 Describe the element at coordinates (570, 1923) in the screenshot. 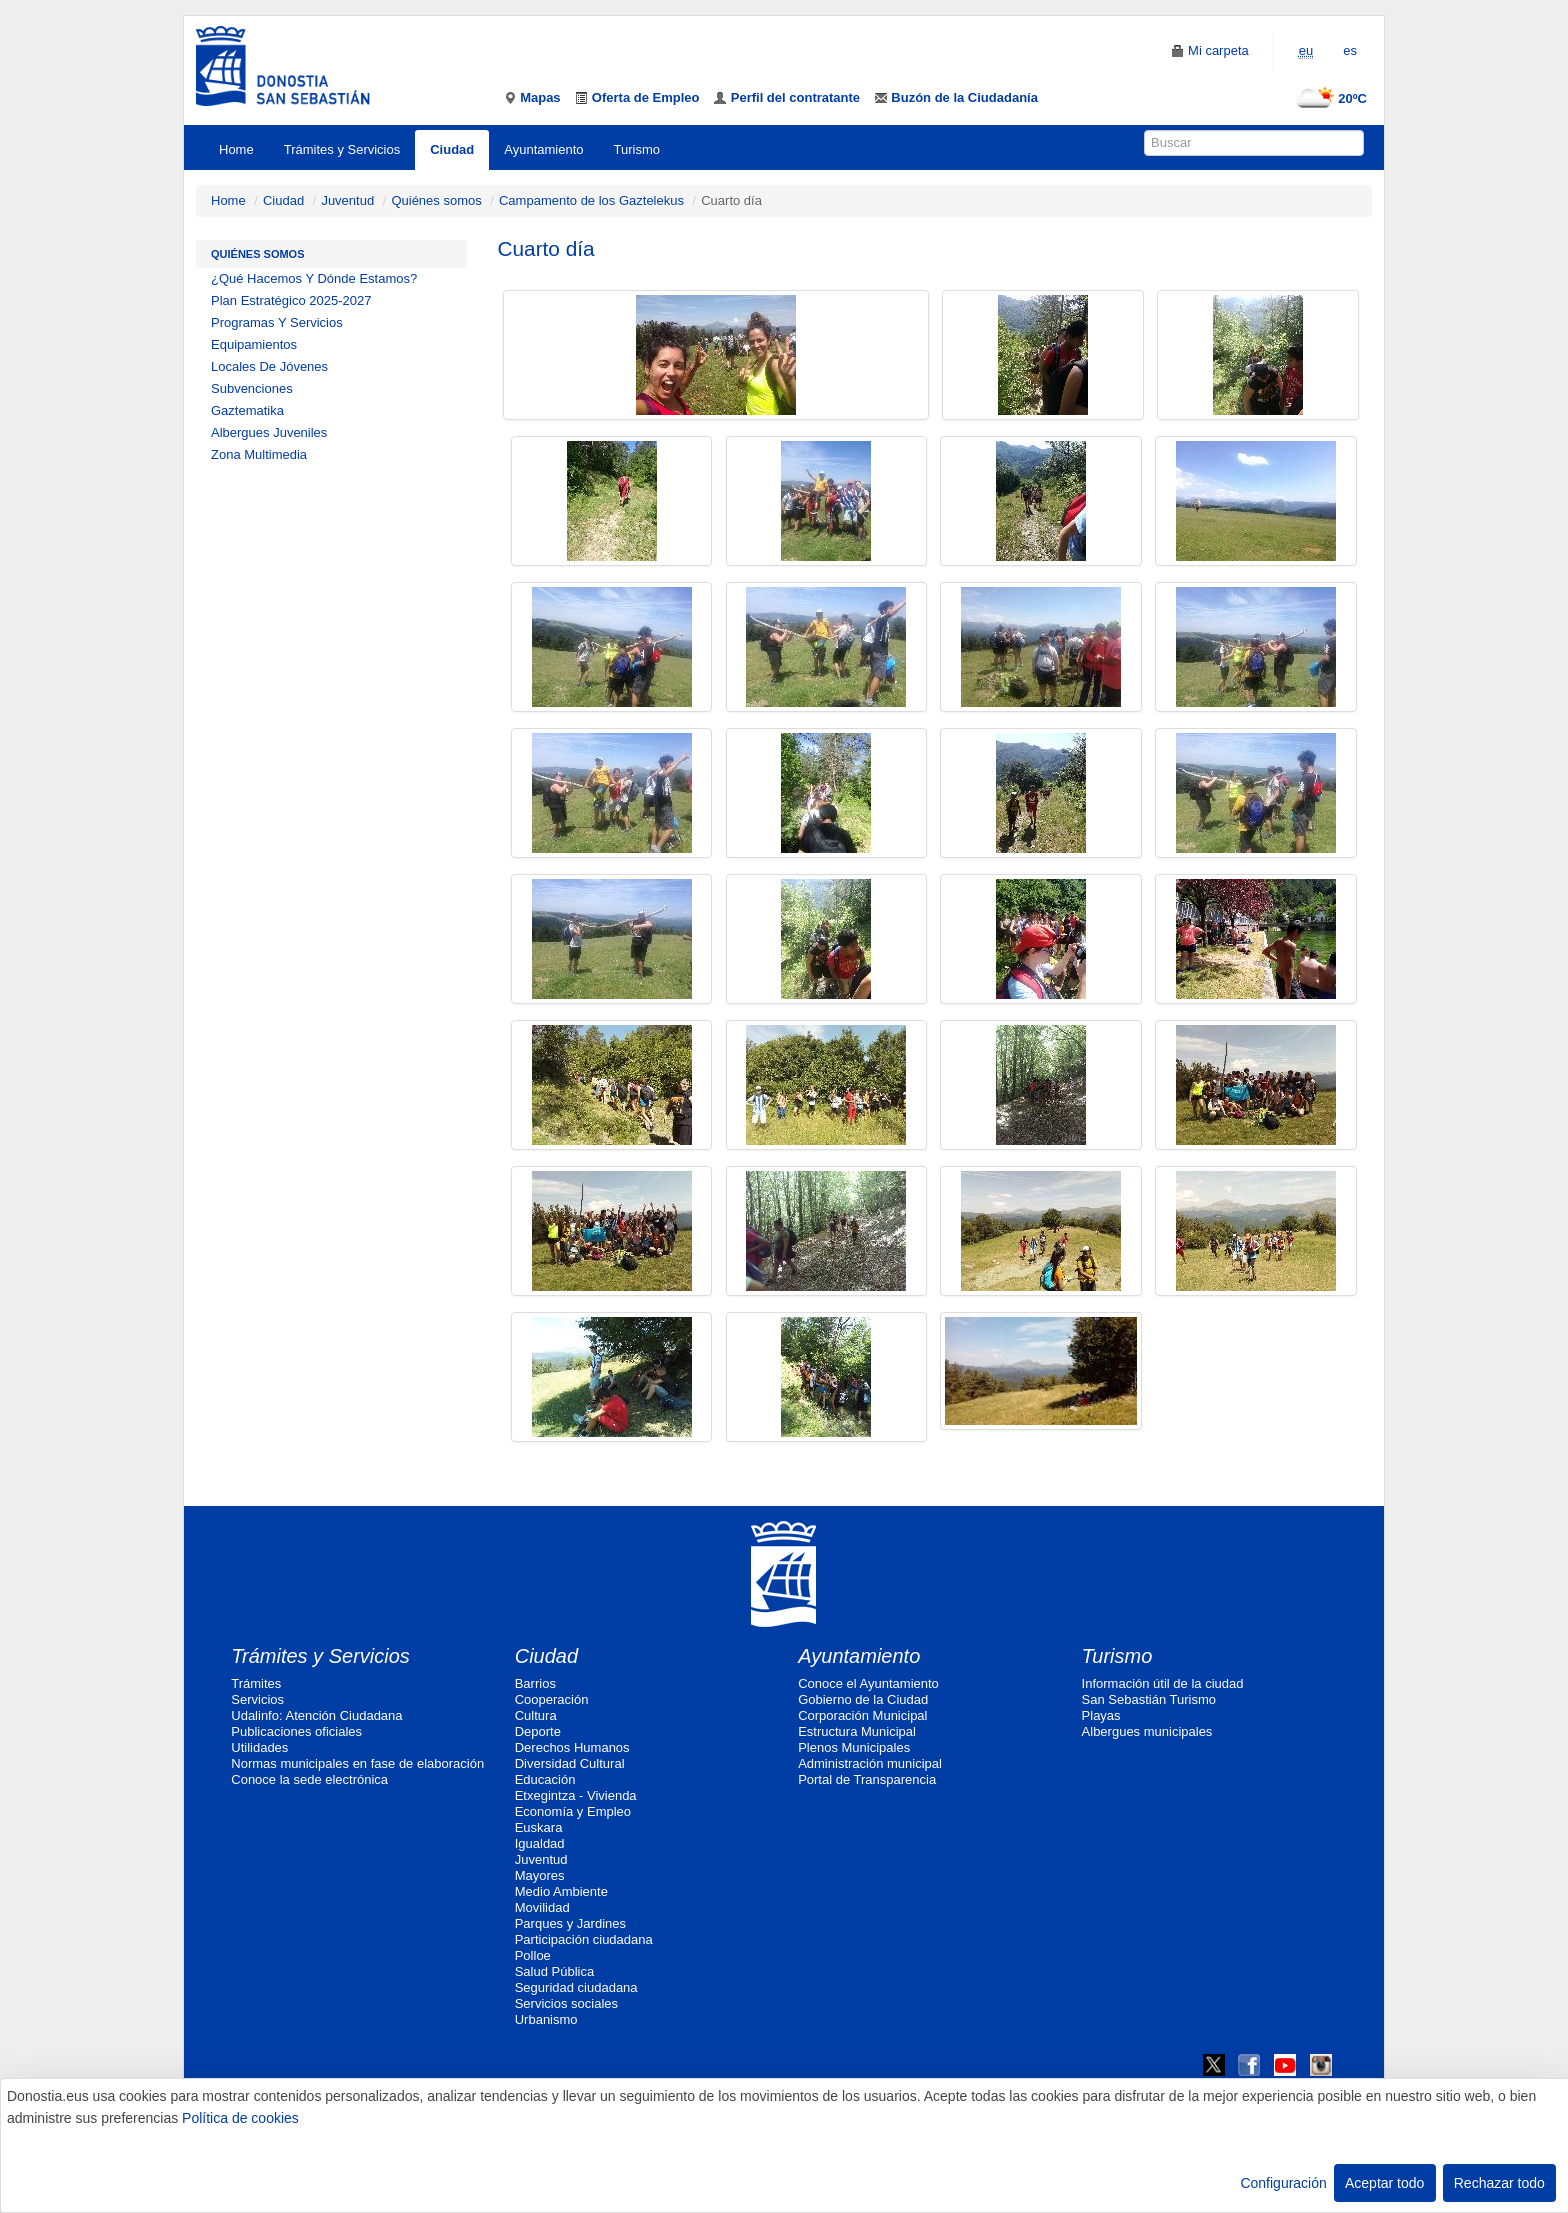

I see `Parques y Jardines` at that location.